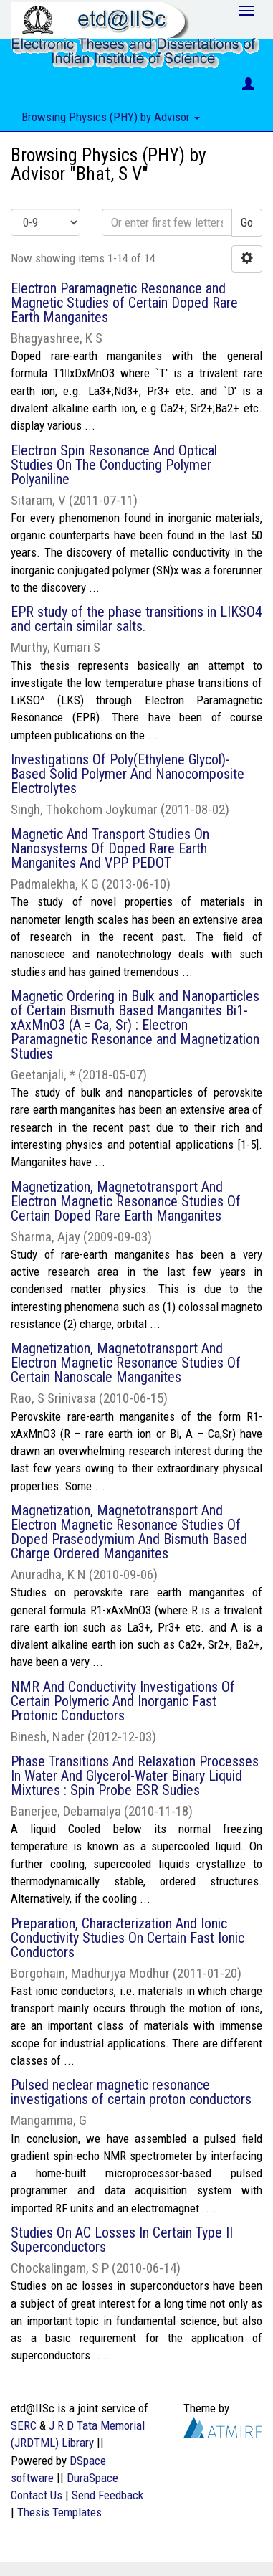 This screenshot has height=2576, width=273. Describe the element at coordinates (36, 2495) in the screenshot. I see `Contact Us` at that location.